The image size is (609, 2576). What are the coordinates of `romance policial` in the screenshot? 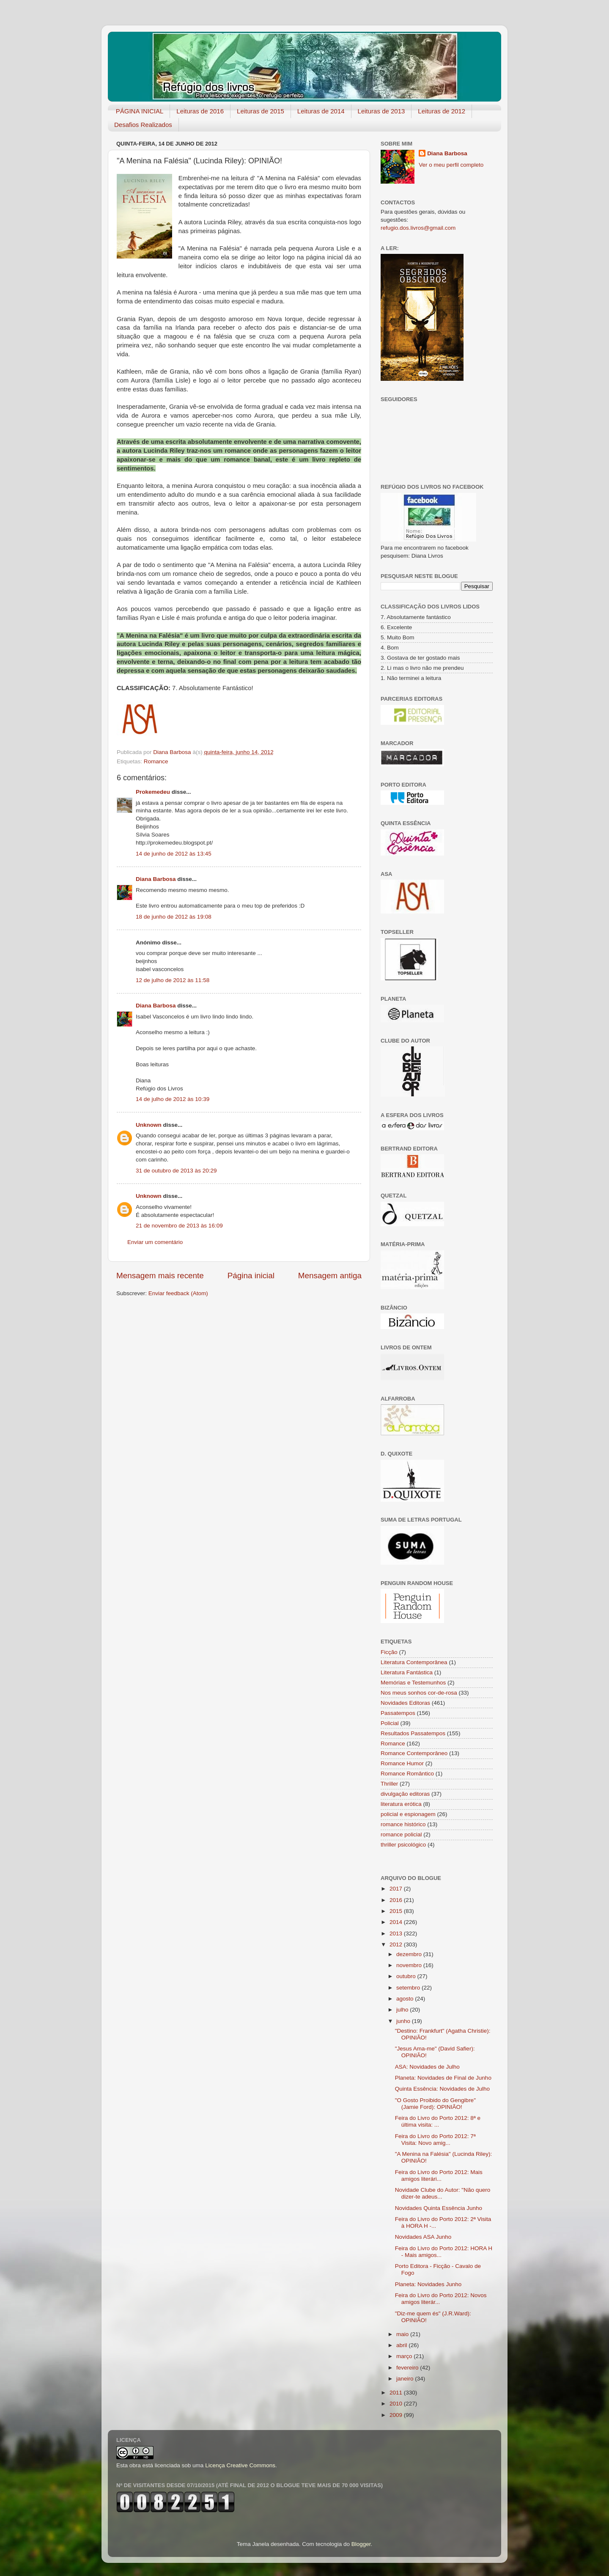 It's located at (401, 1834).